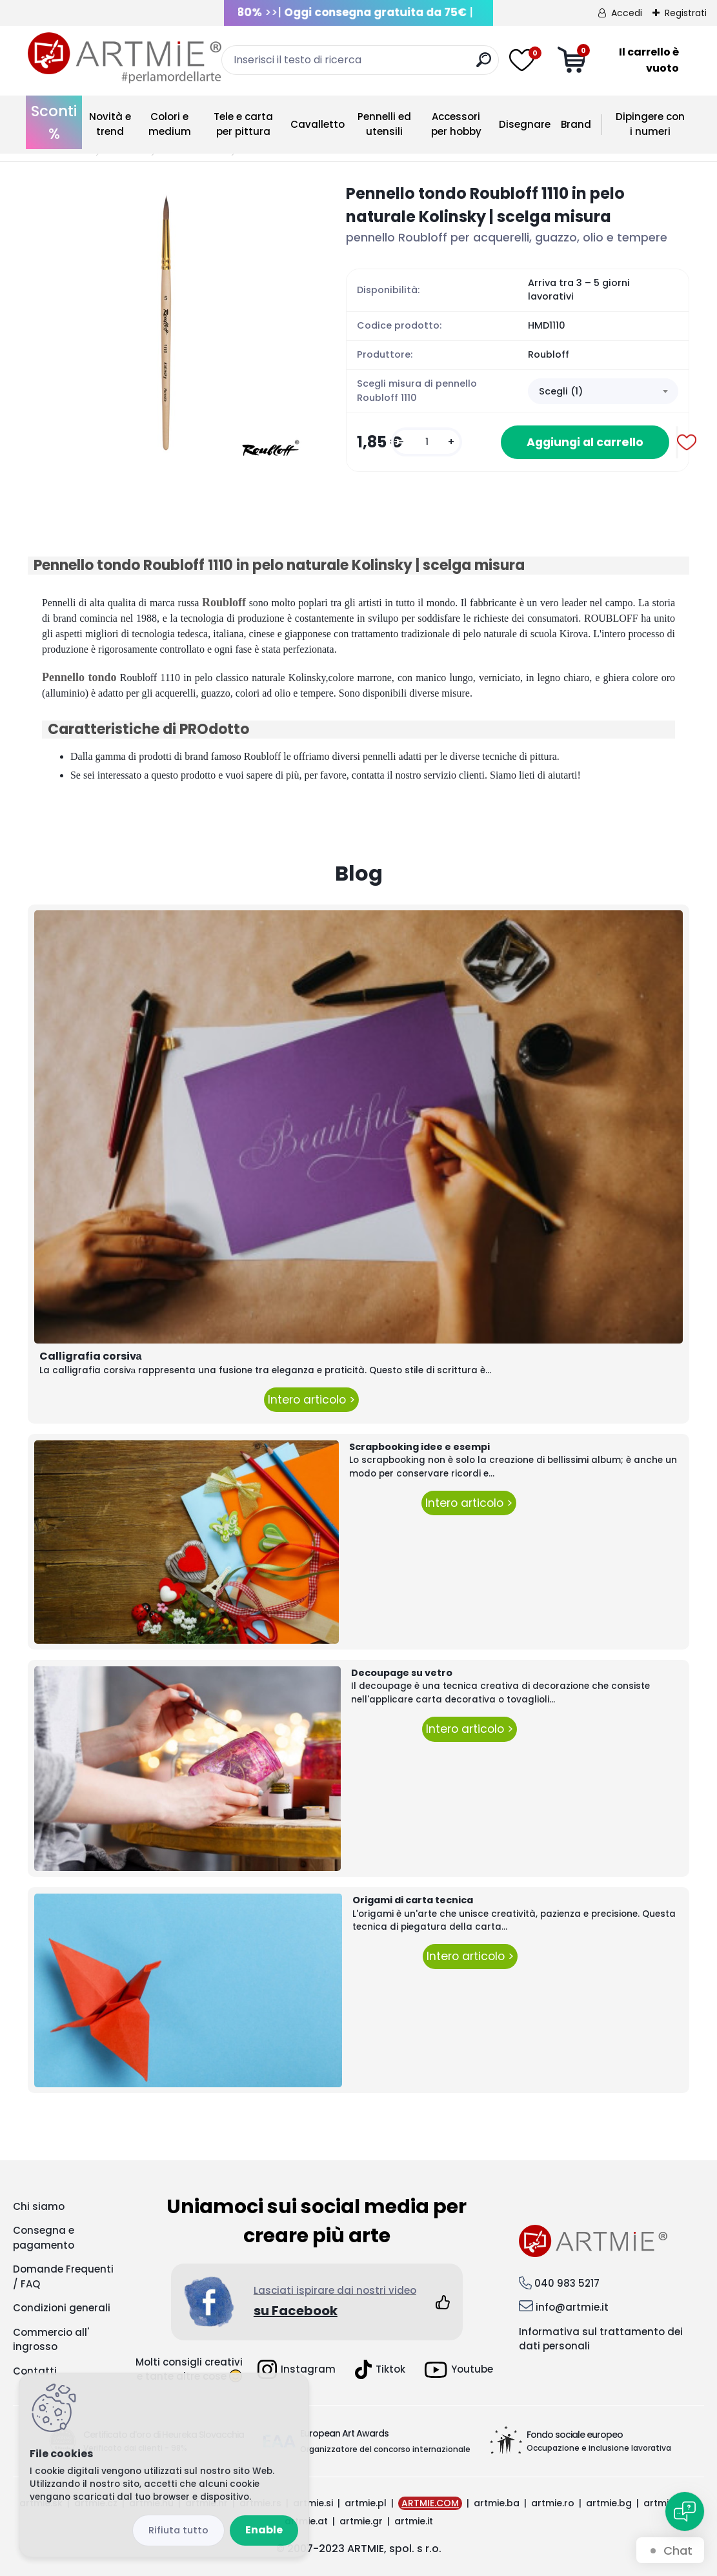 The image size is (717, 2576). I want to click on Origami di carta tecnica, so click(412, 1900).